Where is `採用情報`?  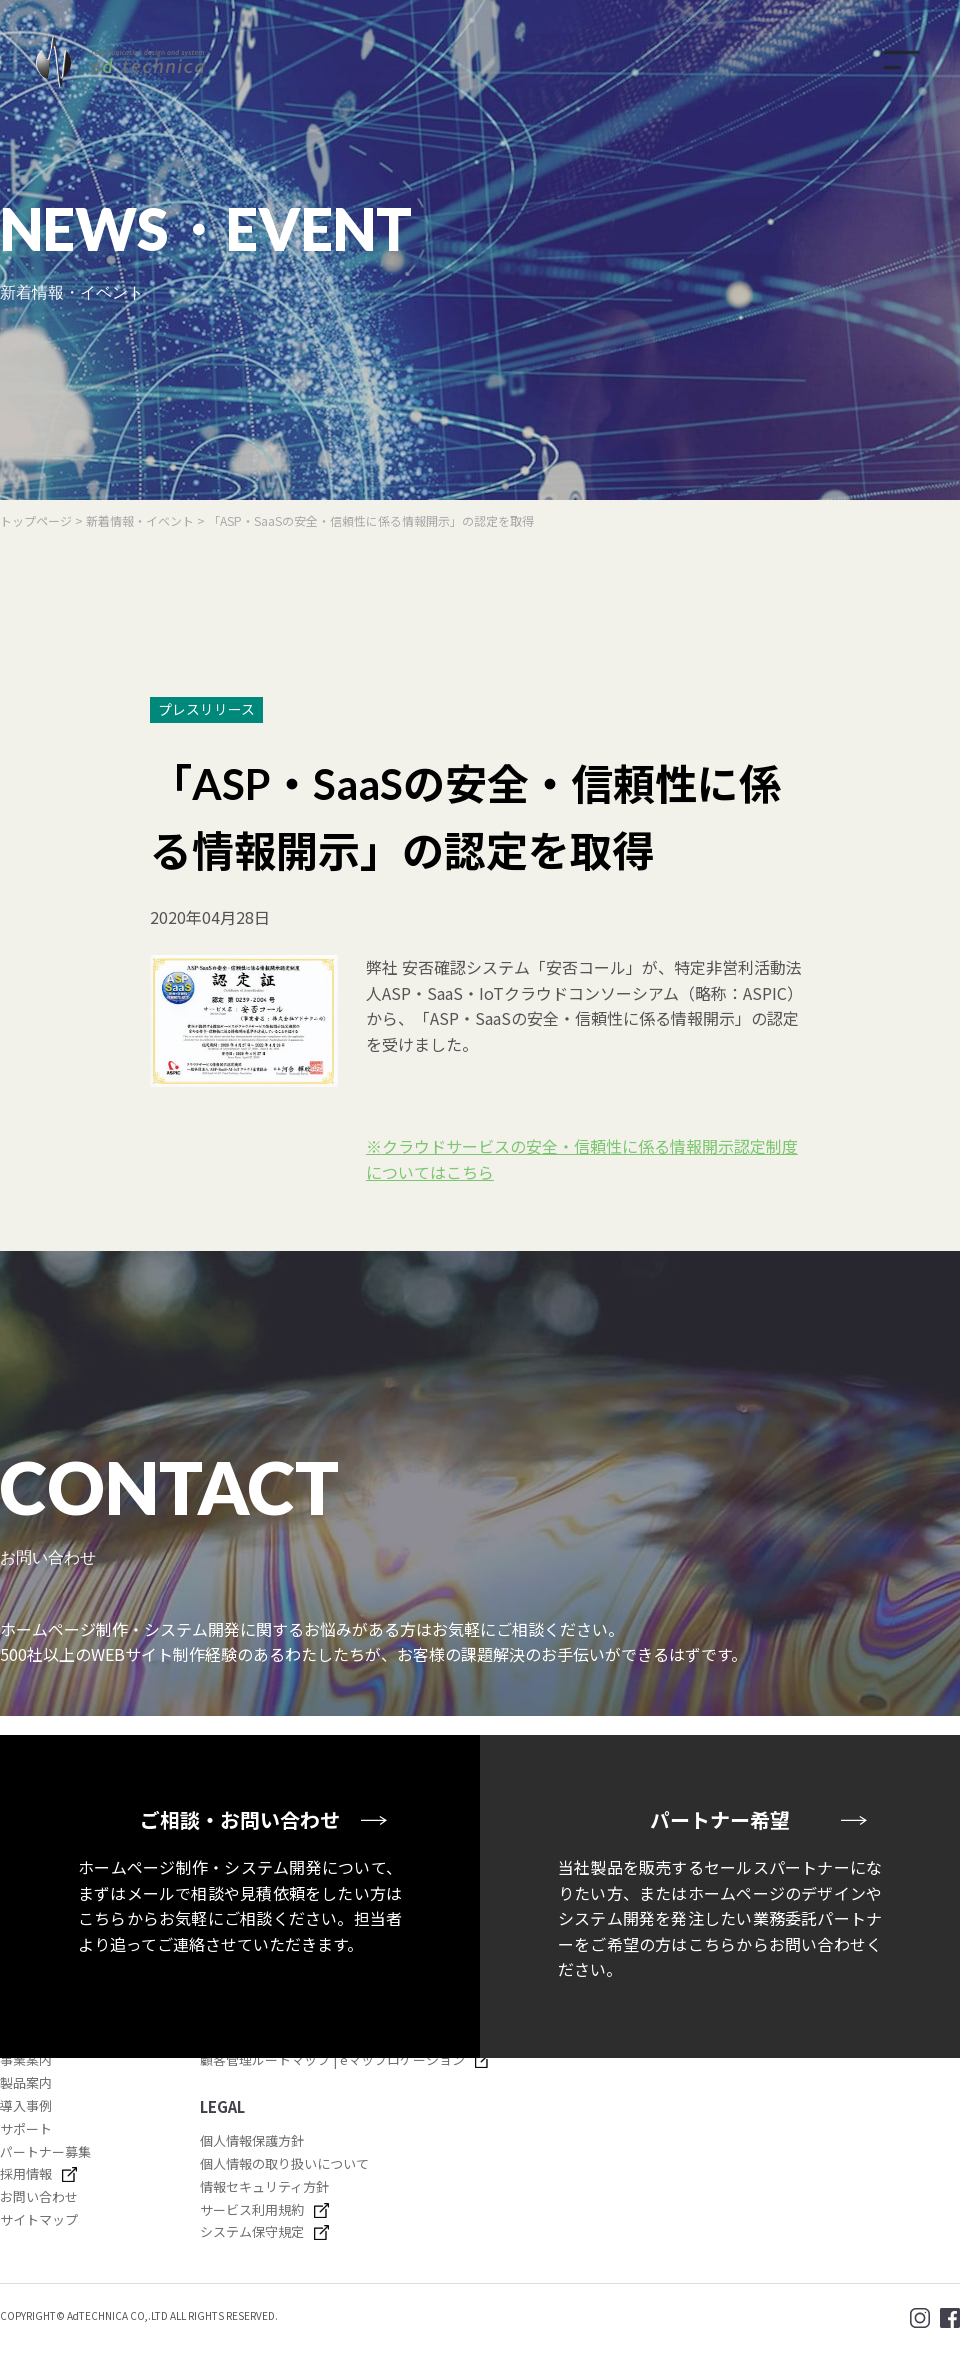 採用情報 is located at coordinates (26, 2173).